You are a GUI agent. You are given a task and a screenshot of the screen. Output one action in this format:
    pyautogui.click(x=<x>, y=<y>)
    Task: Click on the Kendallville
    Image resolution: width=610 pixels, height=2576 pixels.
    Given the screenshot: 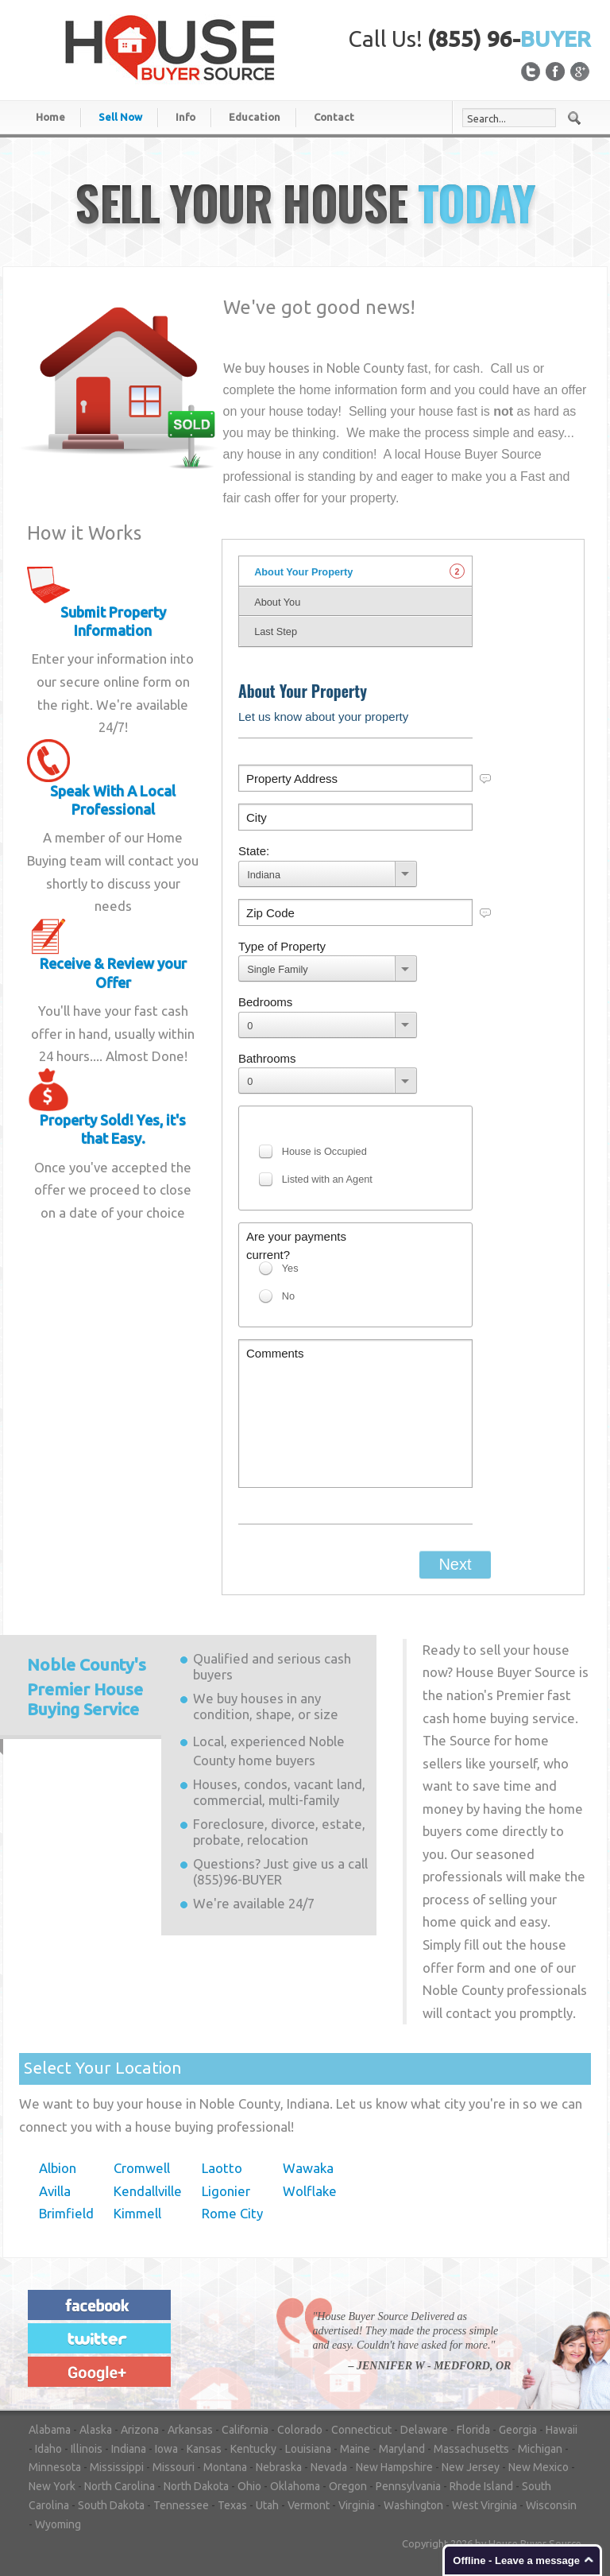 What is the action you would take?
    pyautogui.click(x=148, y=2190)
    